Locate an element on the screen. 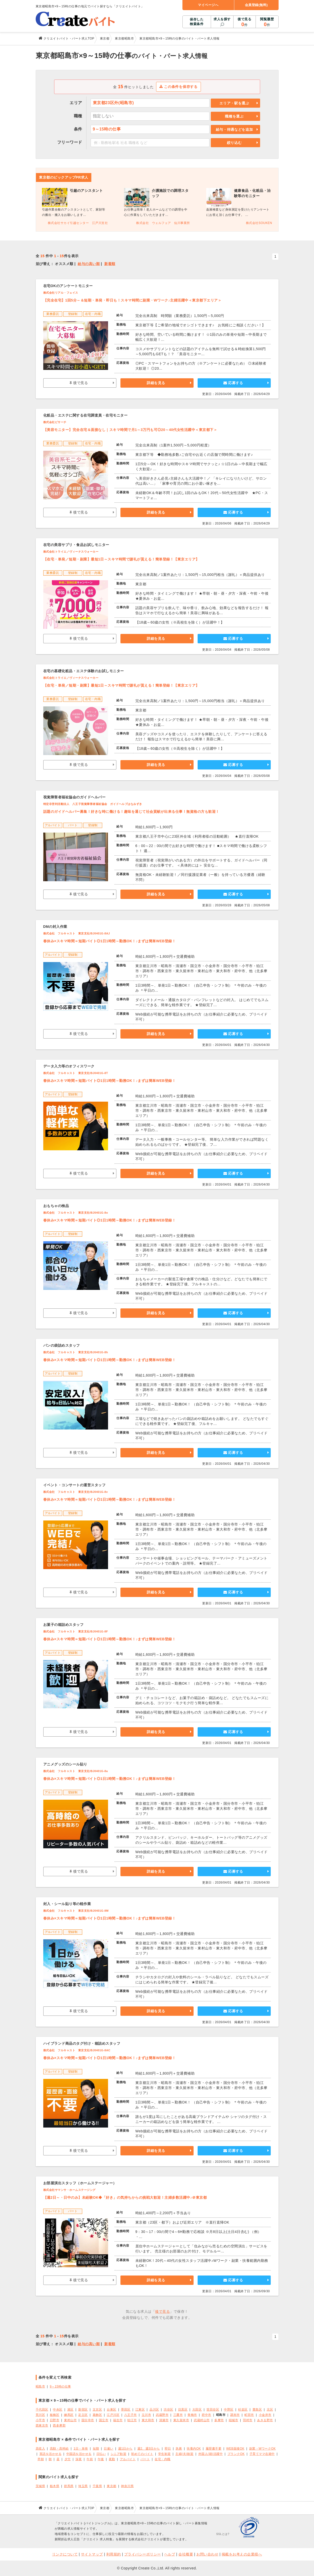 The height and width of the screenshot is (2576, 314). 調布市 is located at coordinates (235, 2415).